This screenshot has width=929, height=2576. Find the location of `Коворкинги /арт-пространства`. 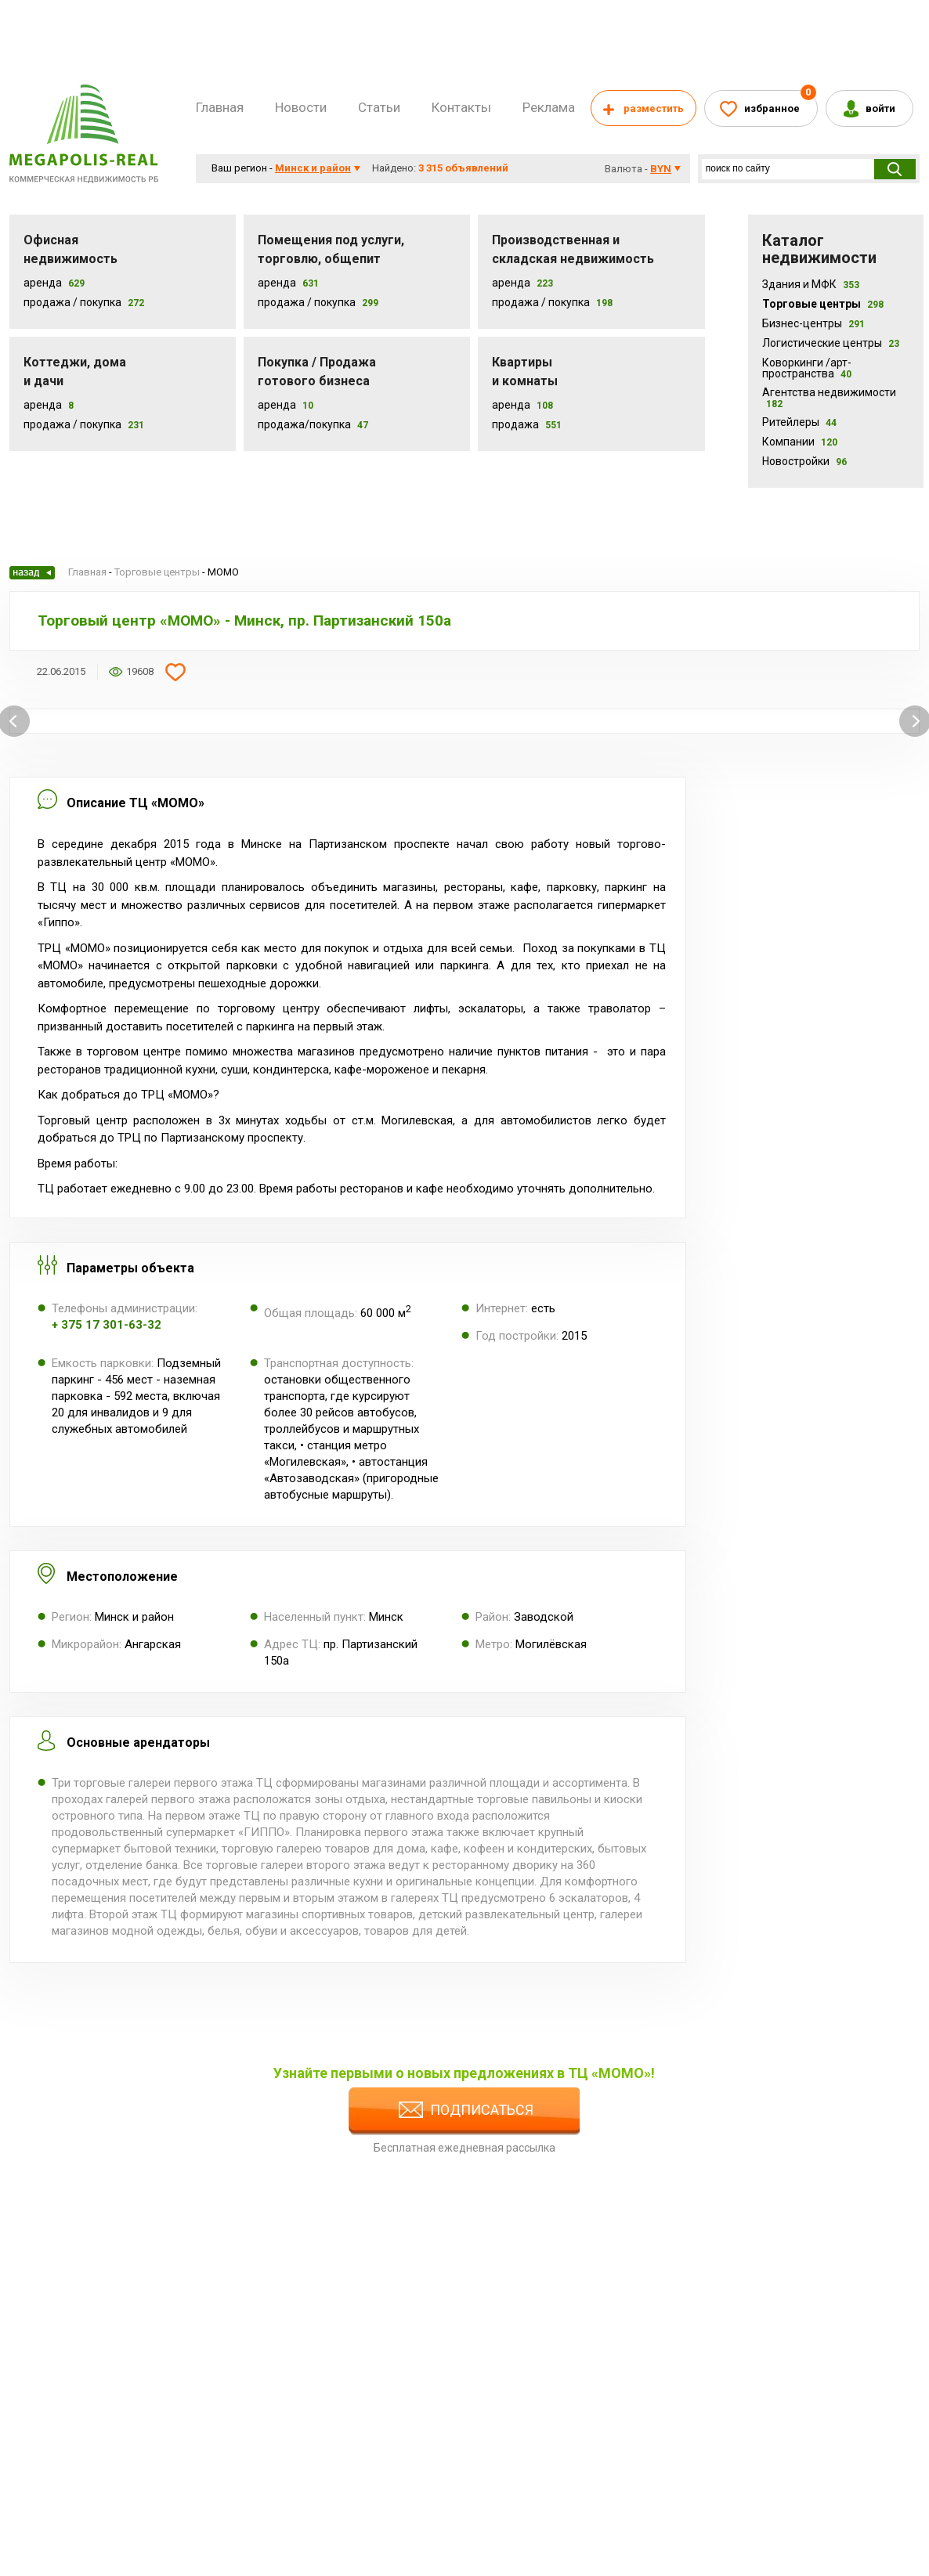

Коворкинги /арт-пространства is located at coordinates (806, 368).